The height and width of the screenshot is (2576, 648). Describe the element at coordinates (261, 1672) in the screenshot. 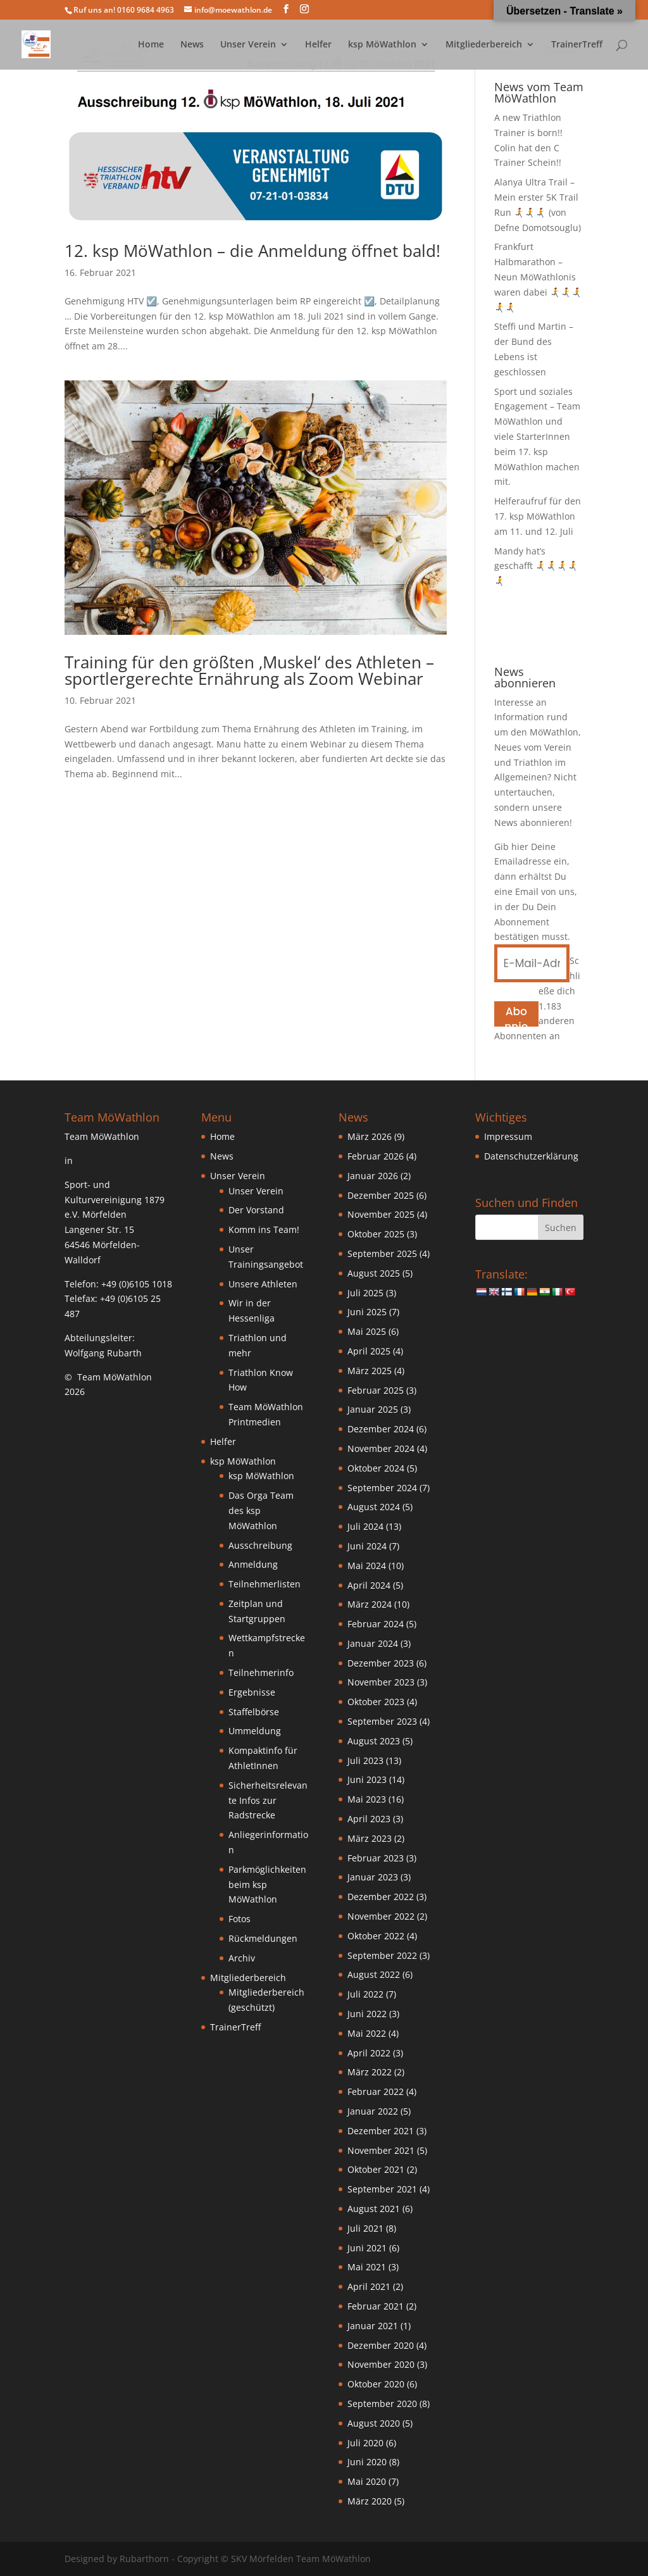

I see `Teilnehmerinfo` at that location.